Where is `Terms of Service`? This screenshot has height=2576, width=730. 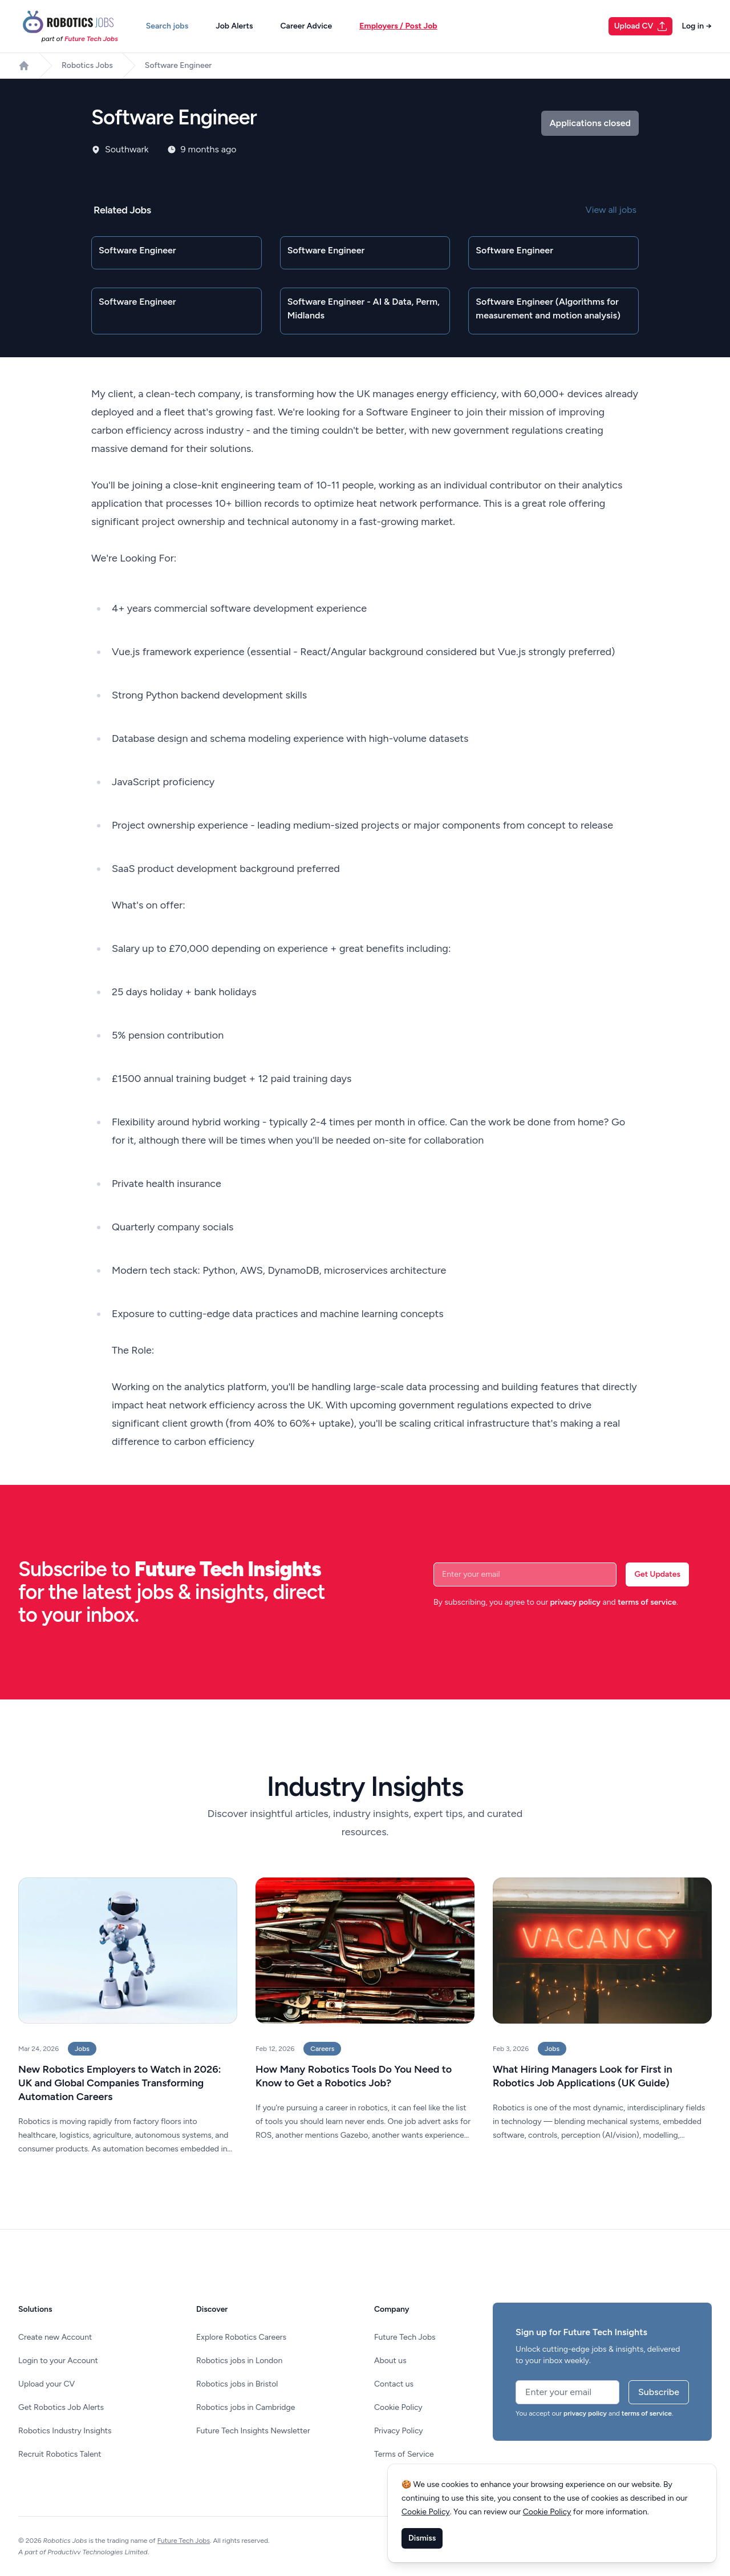 Terms of Service is located at coordinates (404, 2454).